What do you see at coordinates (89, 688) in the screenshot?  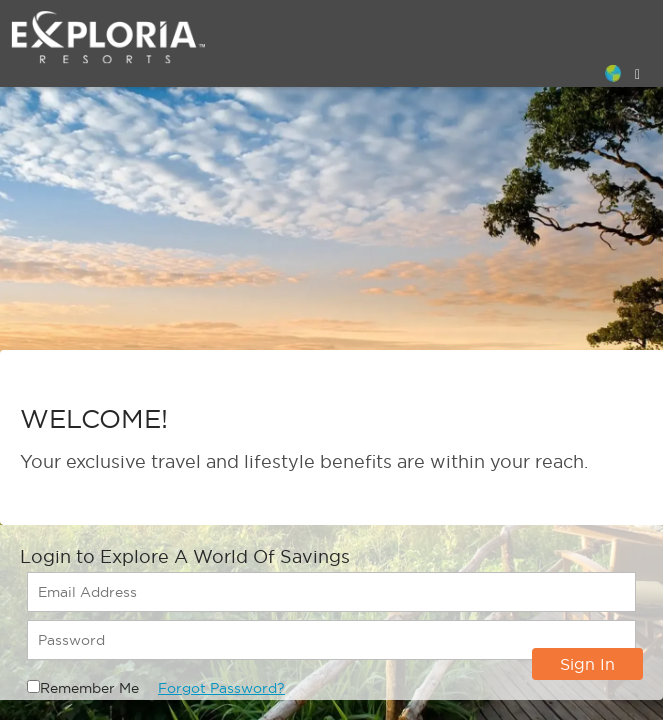 I see `Remember Me` at bounding box center [89, 688].